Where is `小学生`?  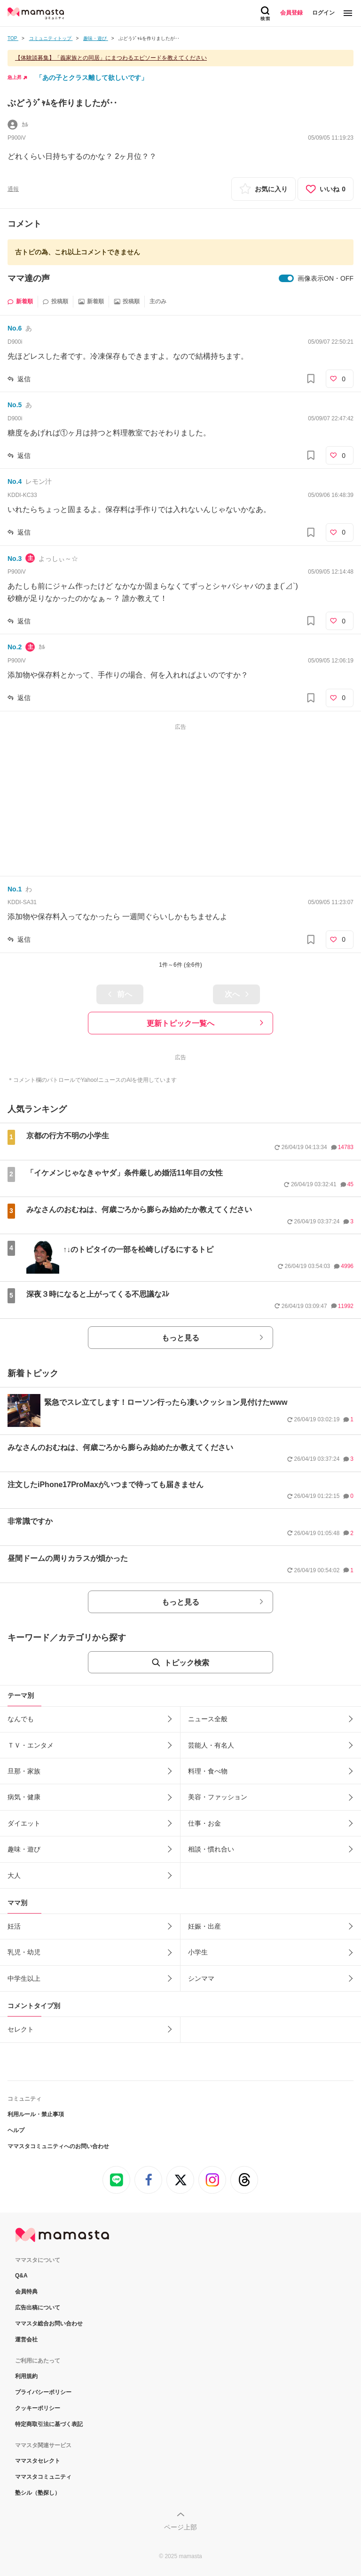 小学生 is located at coordinates (198, 1952).